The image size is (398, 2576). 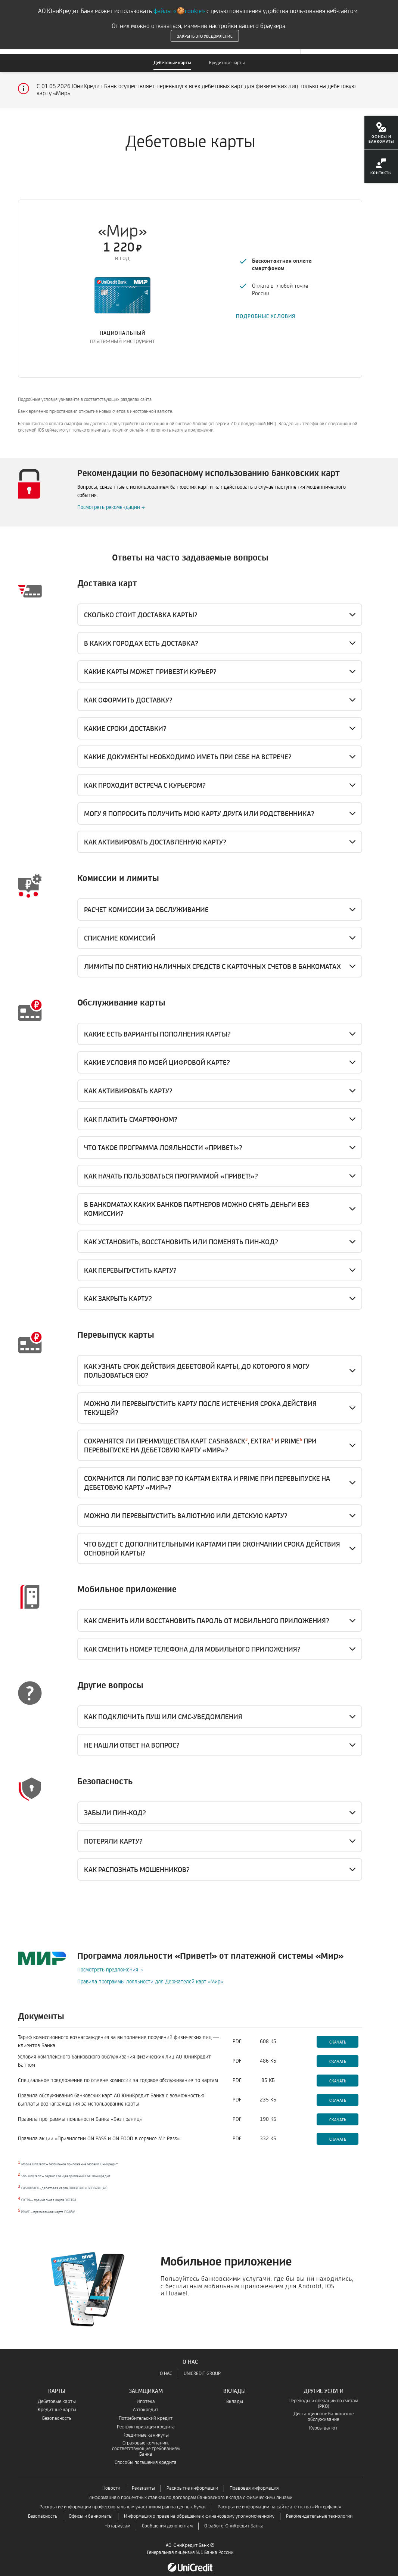 What do you see at coordinates (199, 2508) in the screenshot?
I see `Информация о праве на обращение к финансовому уполномоченному` at bounding box center [199, 2508].